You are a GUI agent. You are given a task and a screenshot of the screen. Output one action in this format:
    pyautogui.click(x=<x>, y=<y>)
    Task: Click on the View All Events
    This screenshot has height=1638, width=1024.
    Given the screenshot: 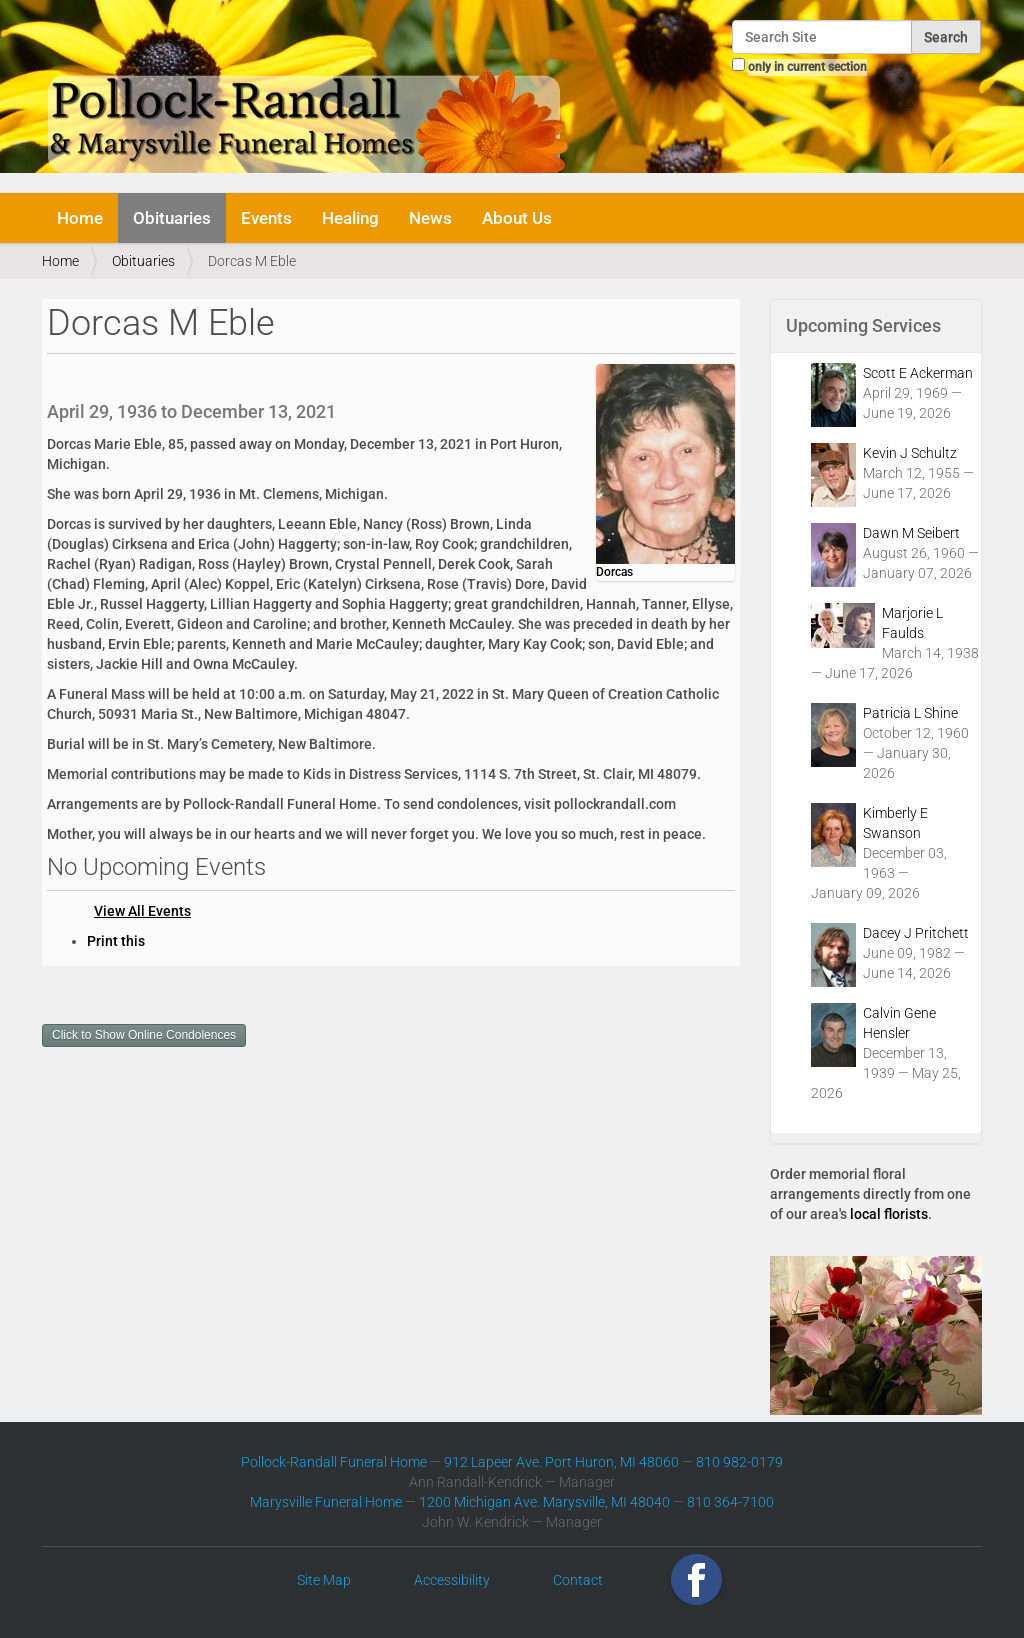 What is the action you would take?
    pyautogui.click(x=142, y=911)
    